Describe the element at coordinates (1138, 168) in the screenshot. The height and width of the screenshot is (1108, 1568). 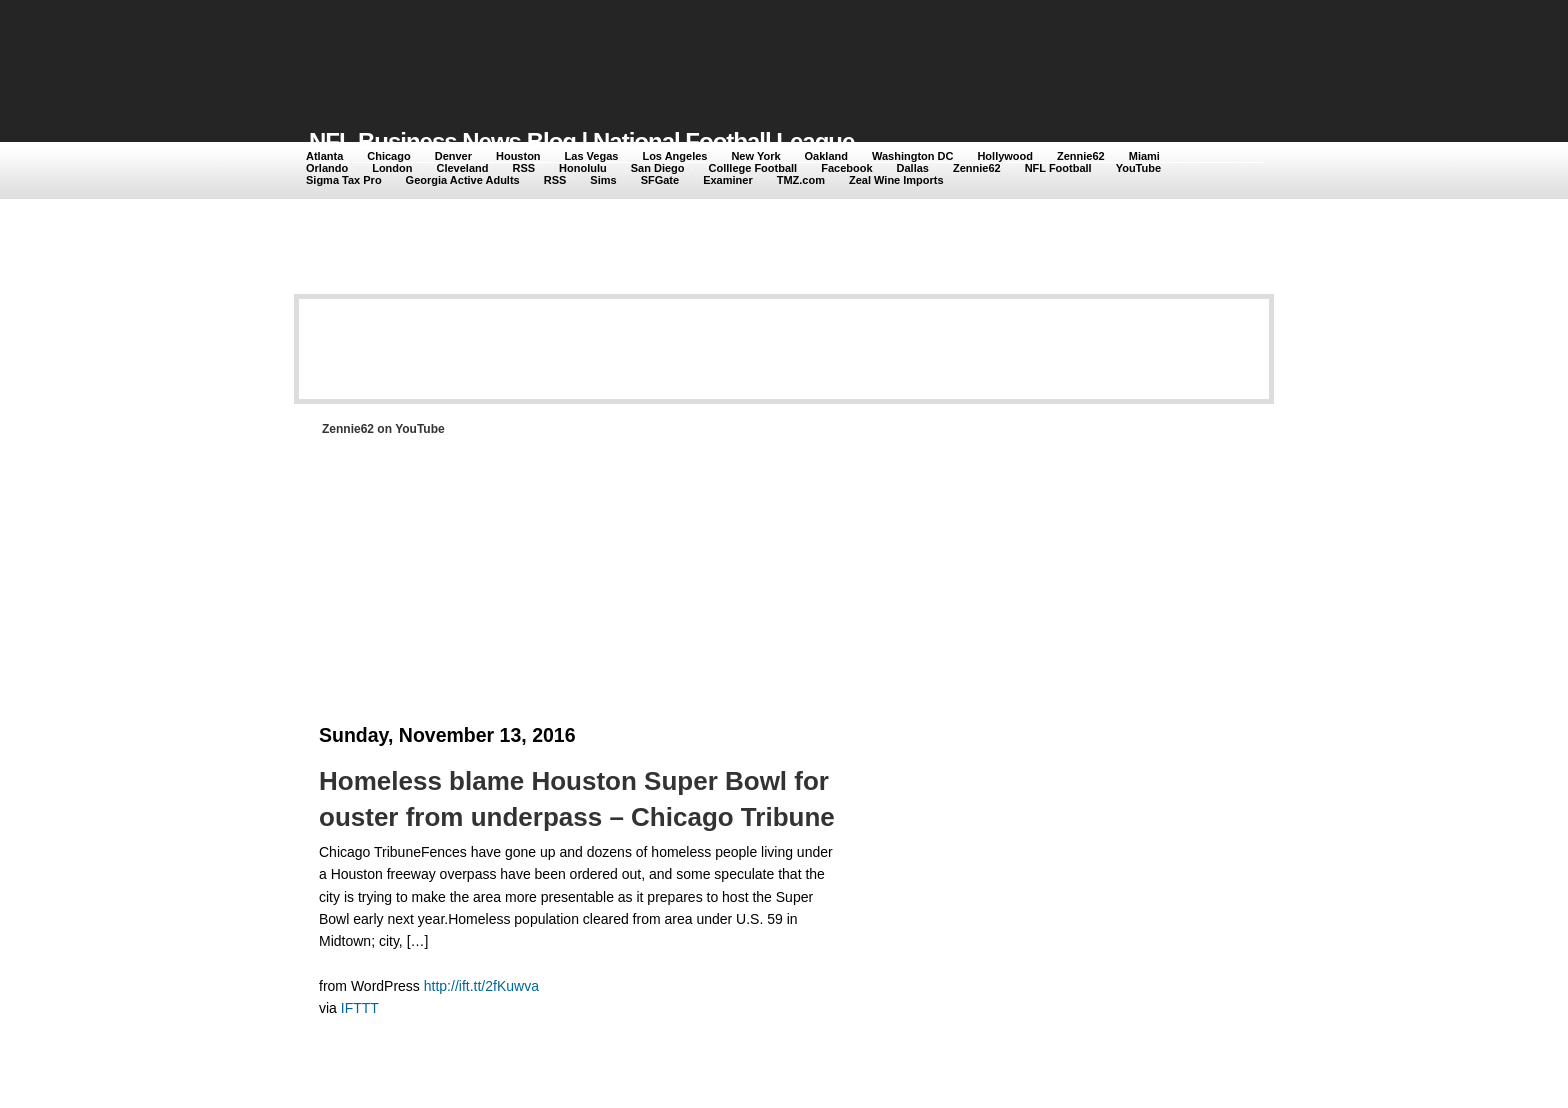
I see `YouTube` at that location.